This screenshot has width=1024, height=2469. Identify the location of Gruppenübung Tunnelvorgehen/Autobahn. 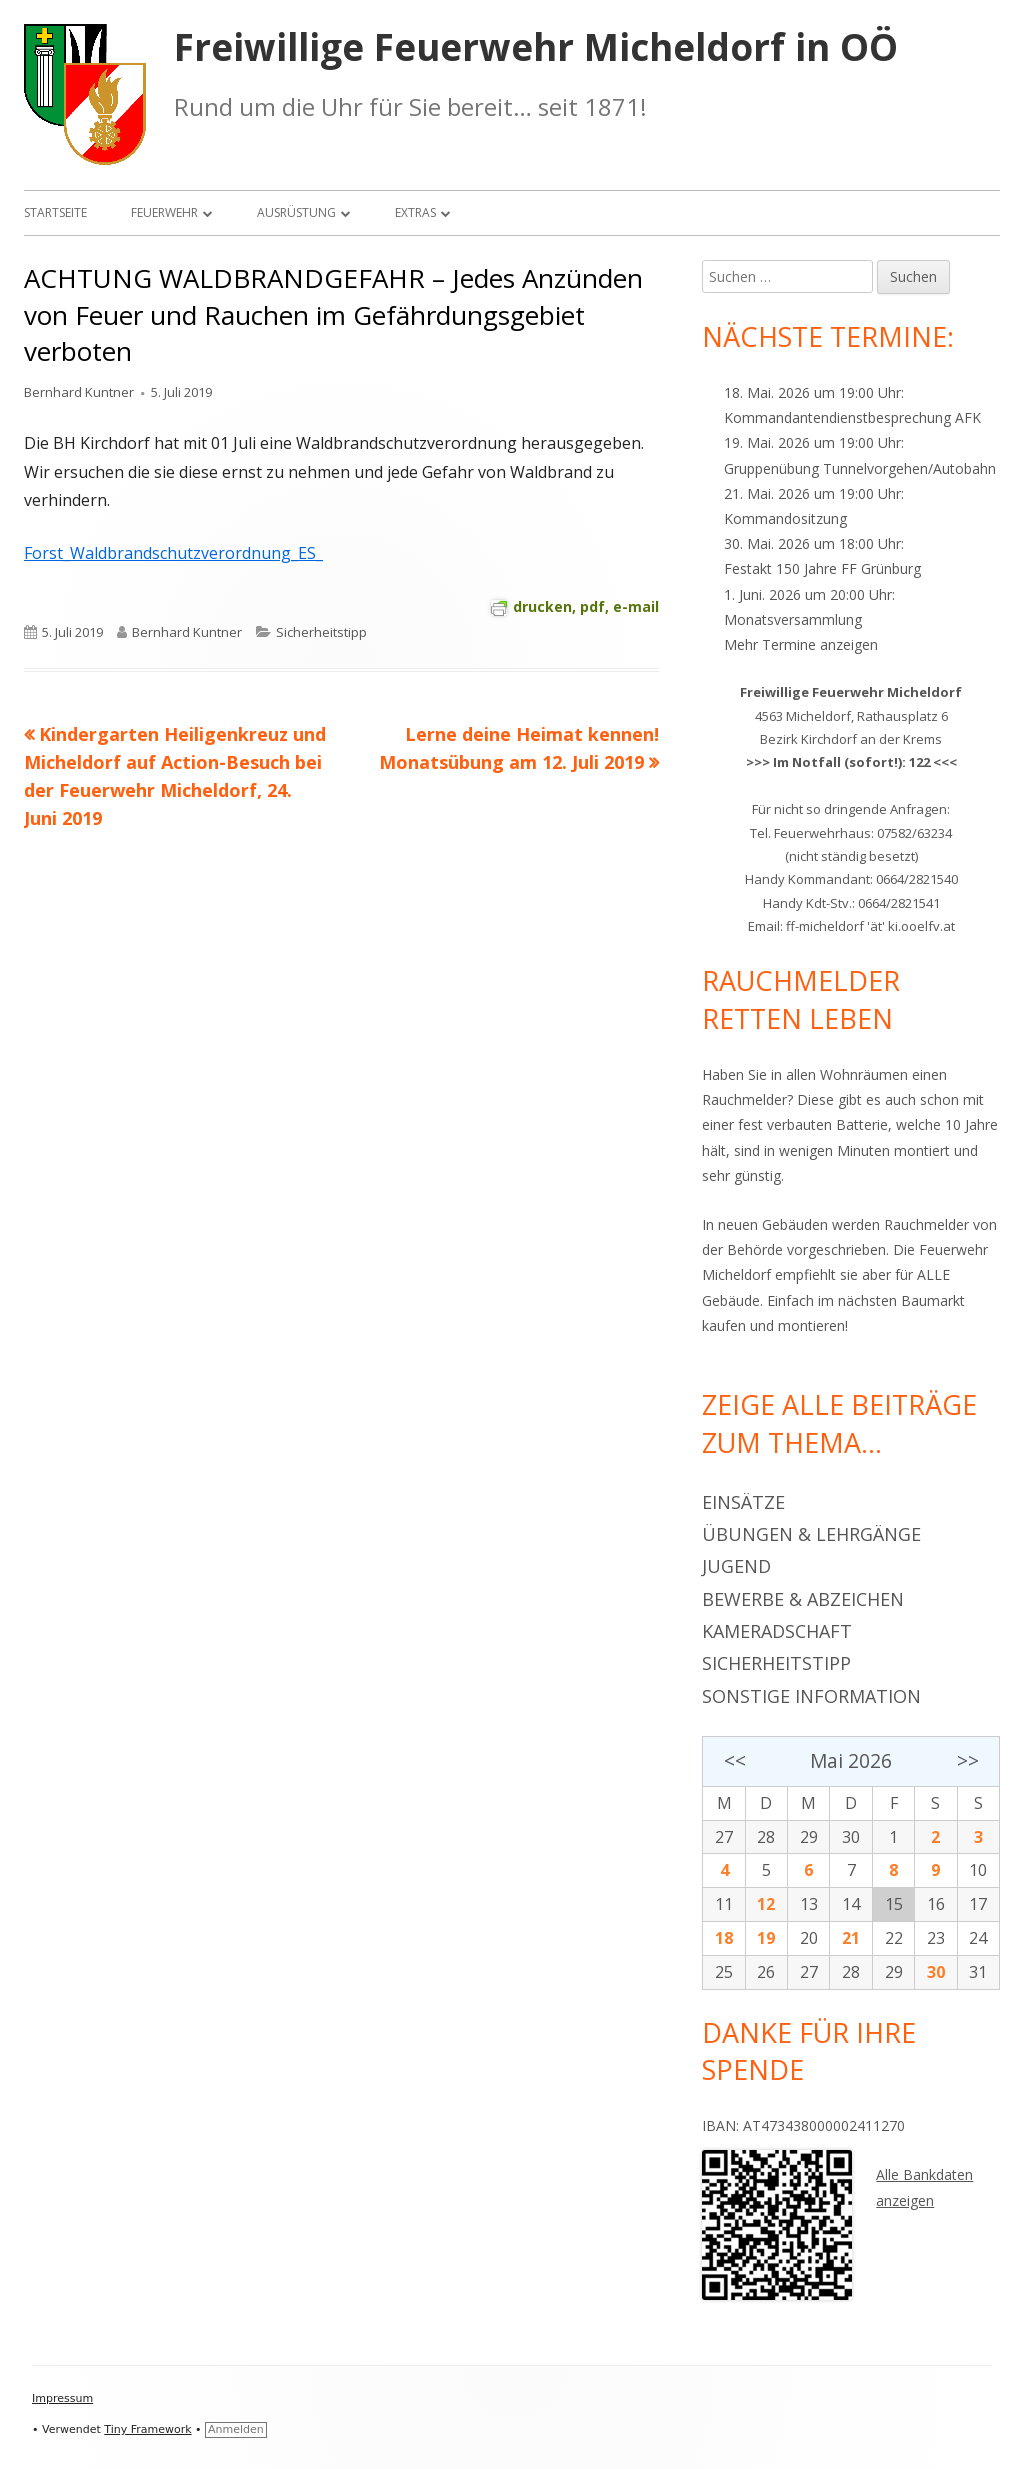
(860, 468).